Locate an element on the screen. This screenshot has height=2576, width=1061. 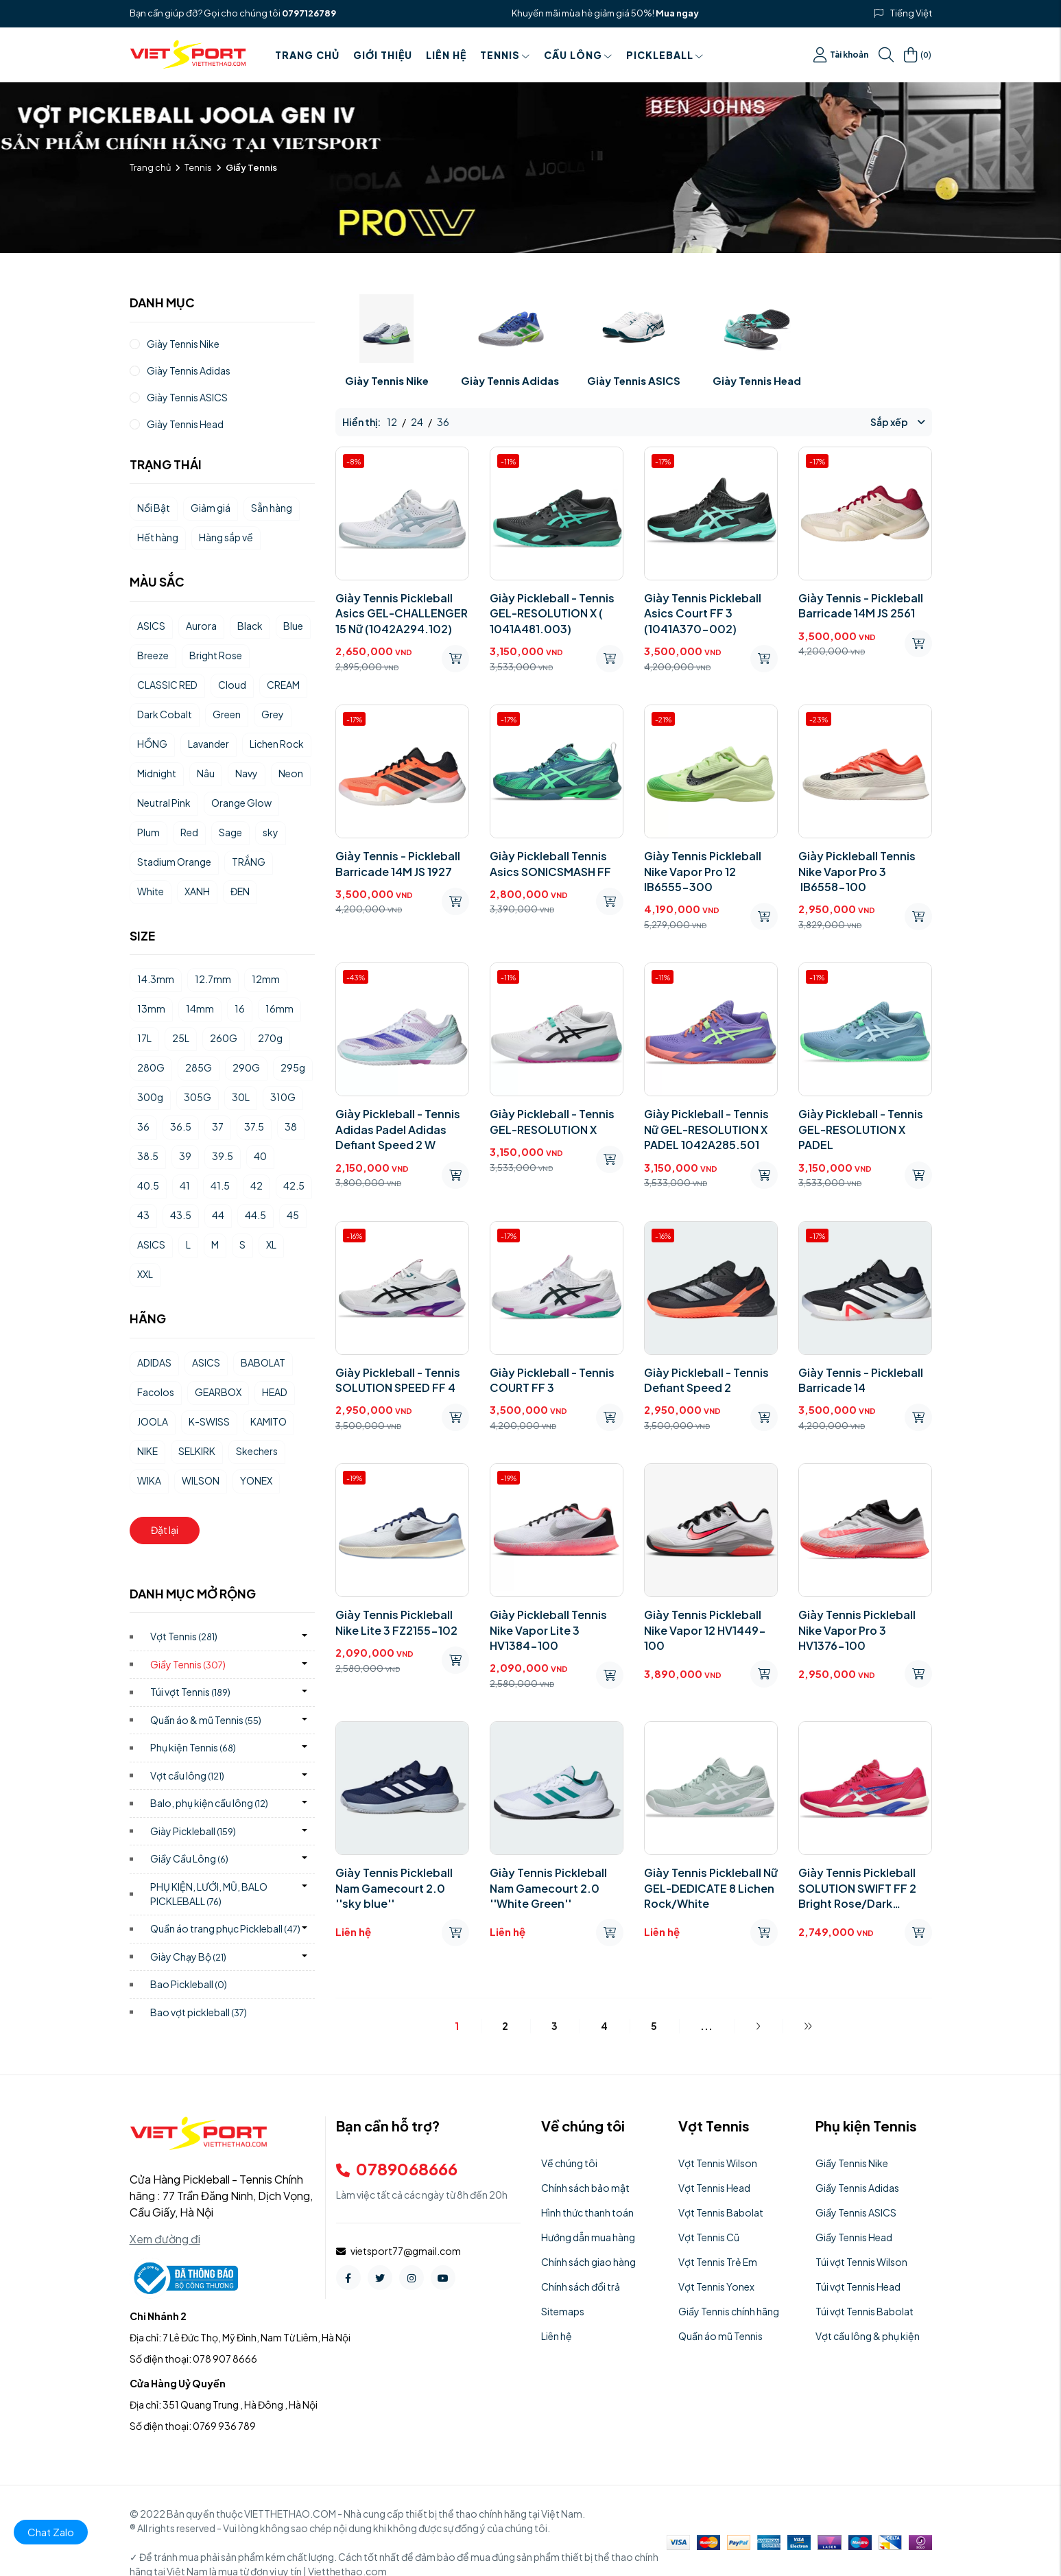
Chính sách giao hàng is located at coordinates (588, 2262).